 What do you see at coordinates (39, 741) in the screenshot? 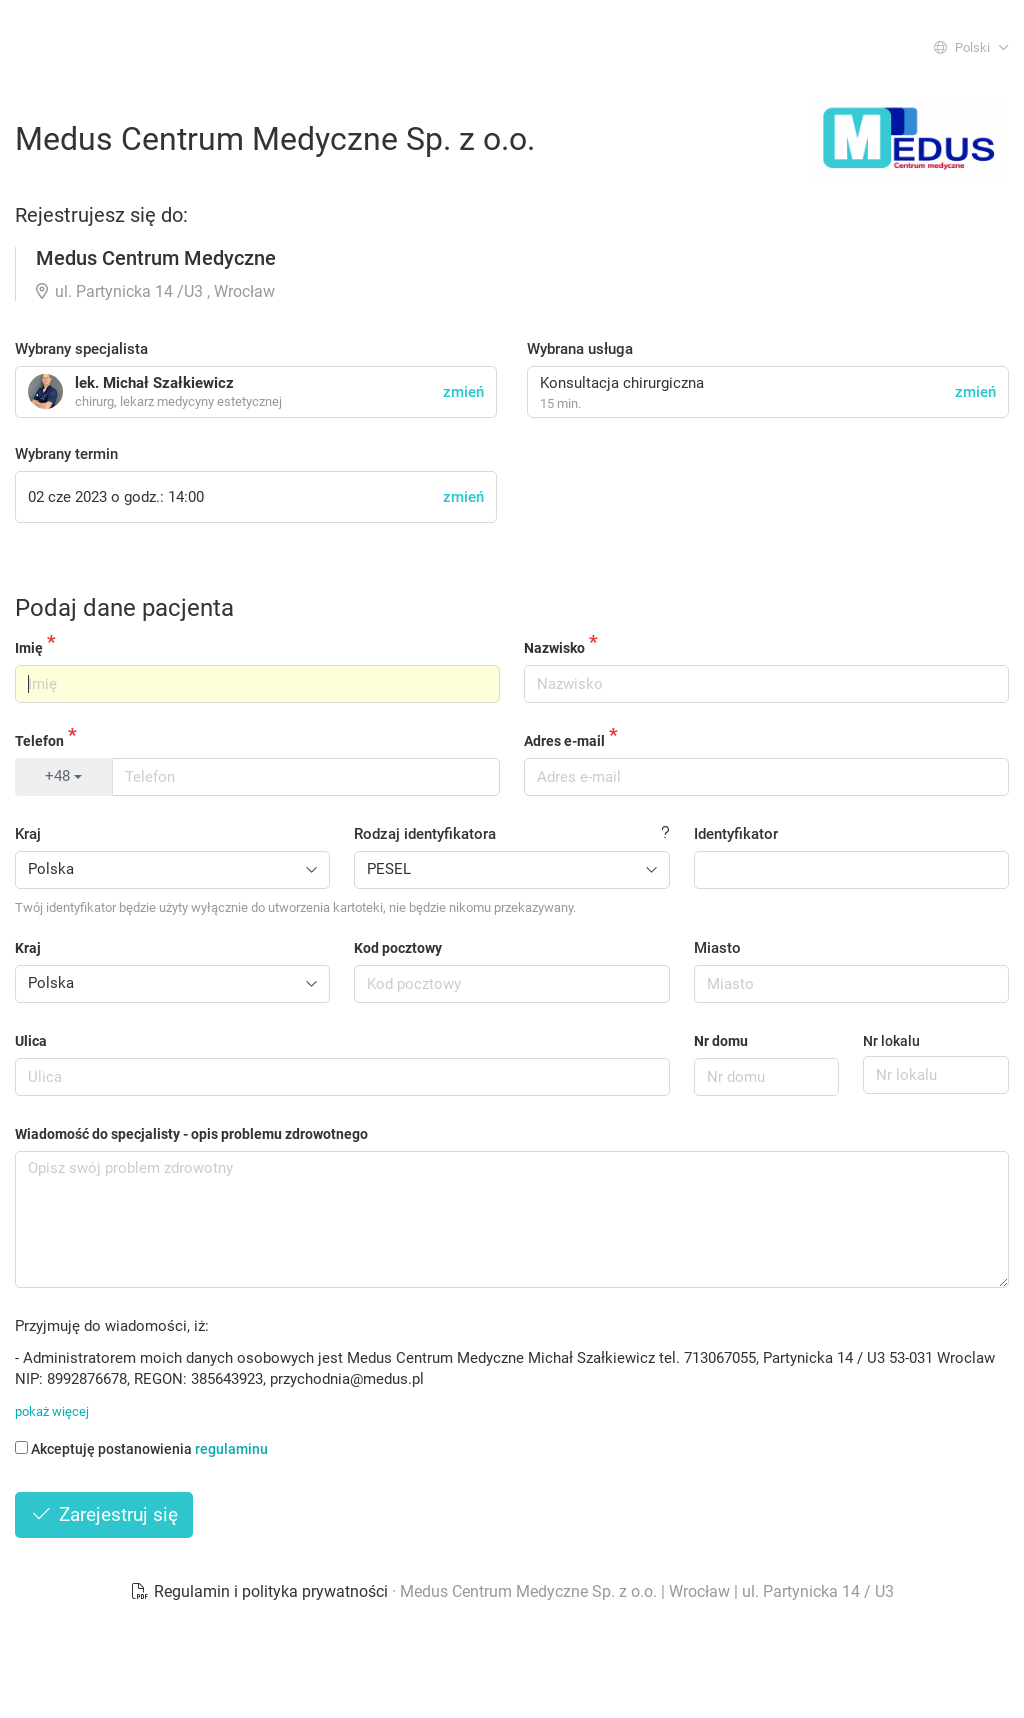
I see `Telefon` at bounding box center [39, 741].